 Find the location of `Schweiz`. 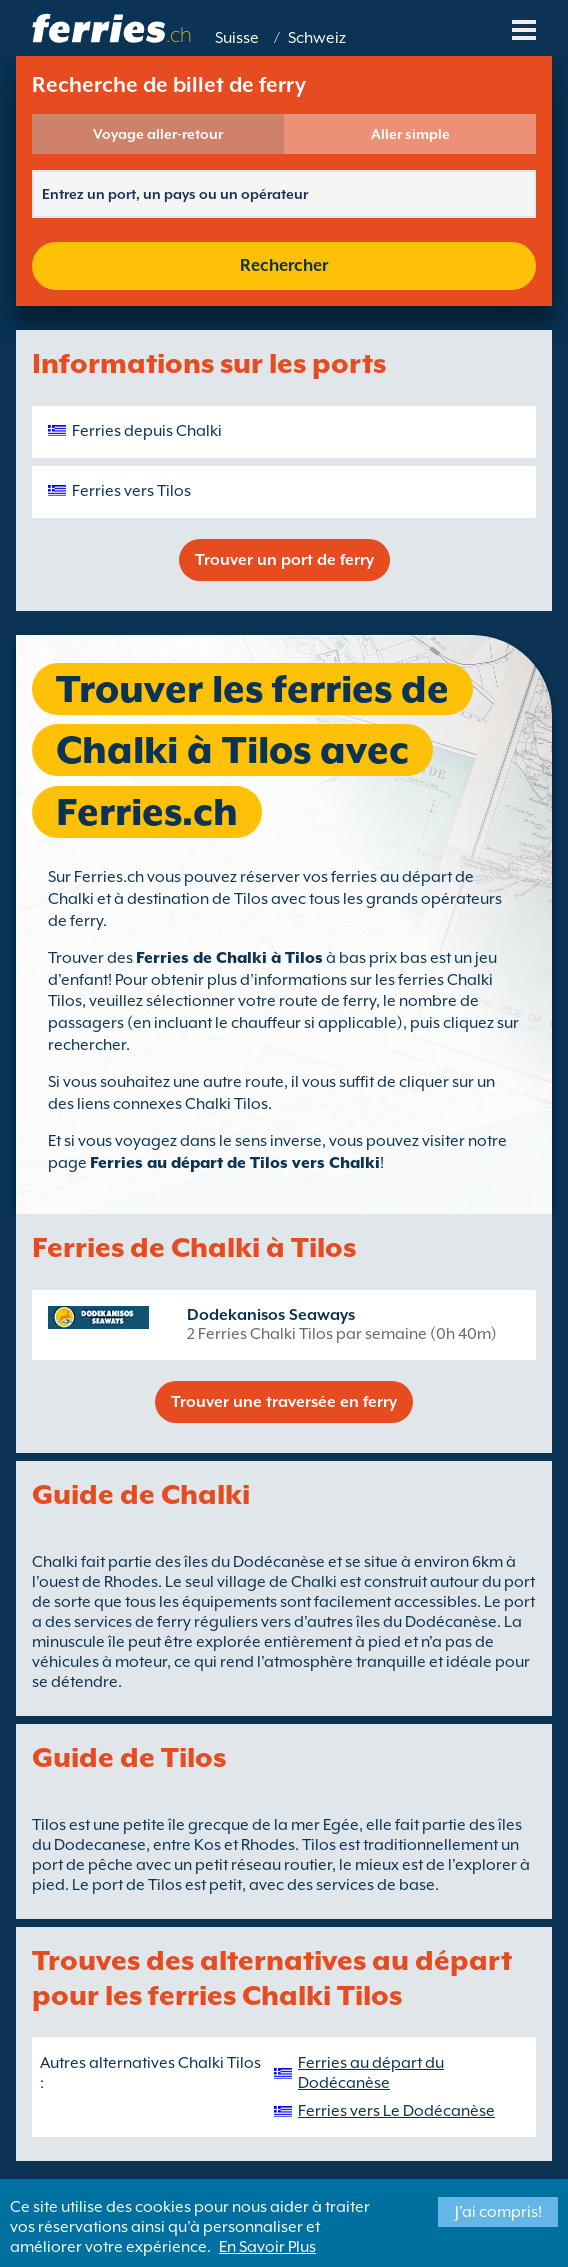

Schweiz is located at coordinates (317, 38).